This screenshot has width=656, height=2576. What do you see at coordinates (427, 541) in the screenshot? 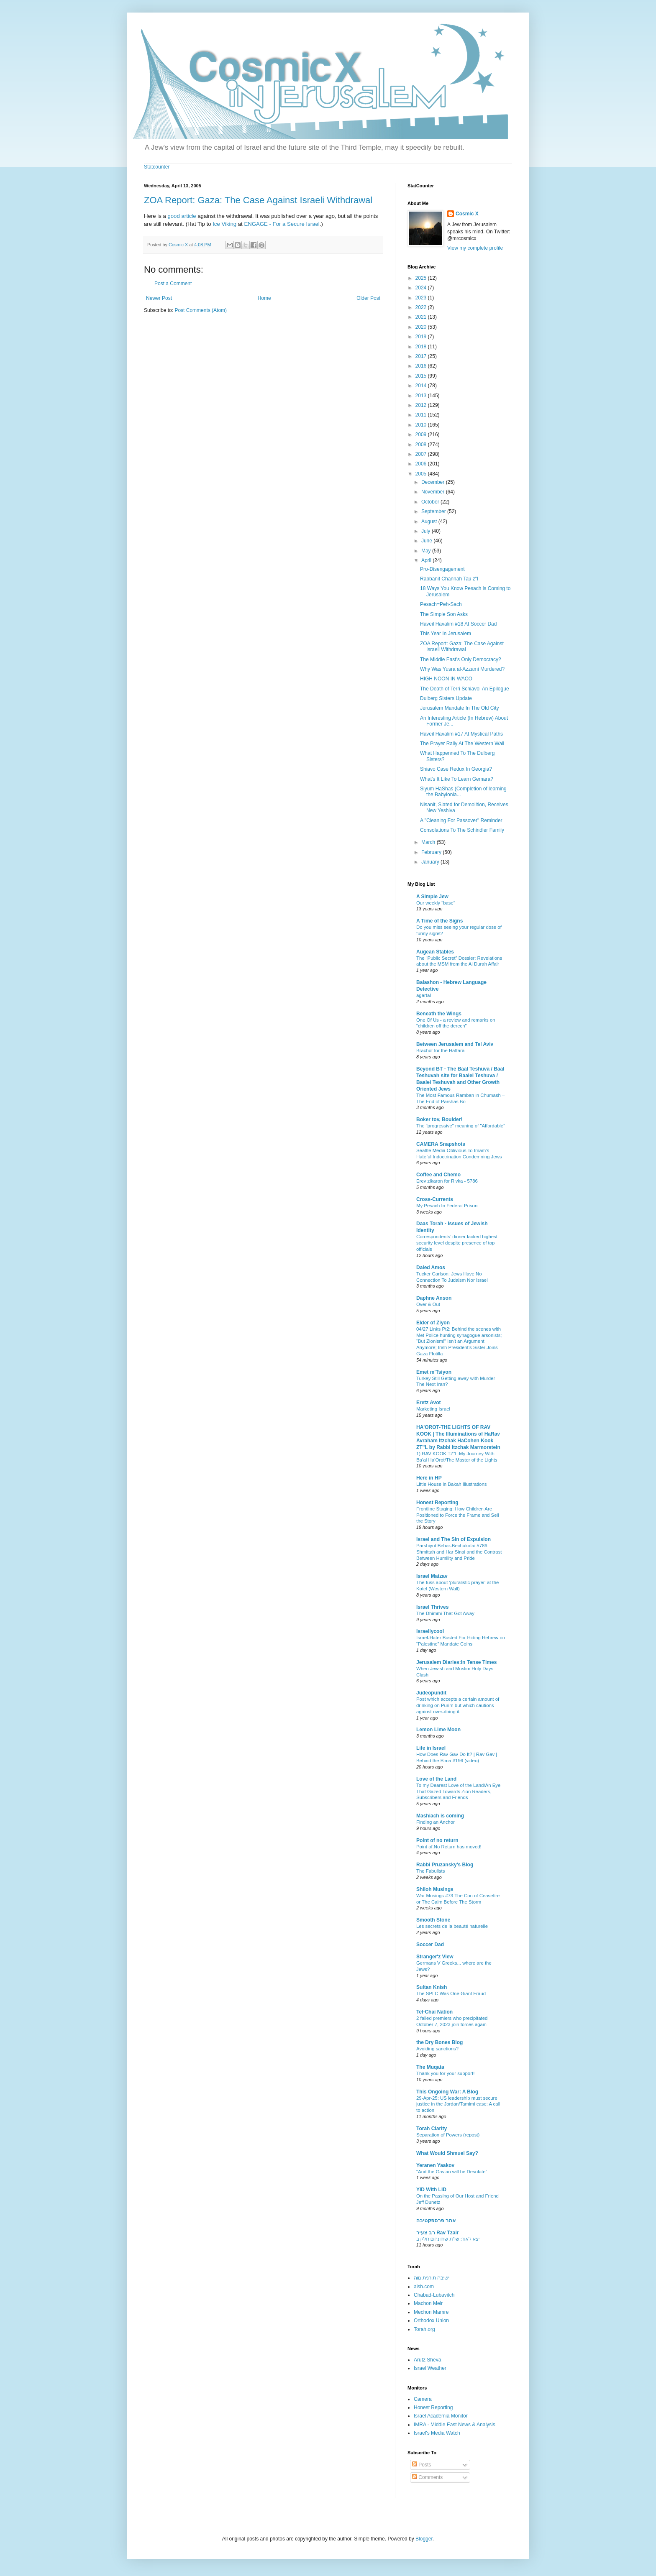
I see `June` at bounding box center [427, 541].